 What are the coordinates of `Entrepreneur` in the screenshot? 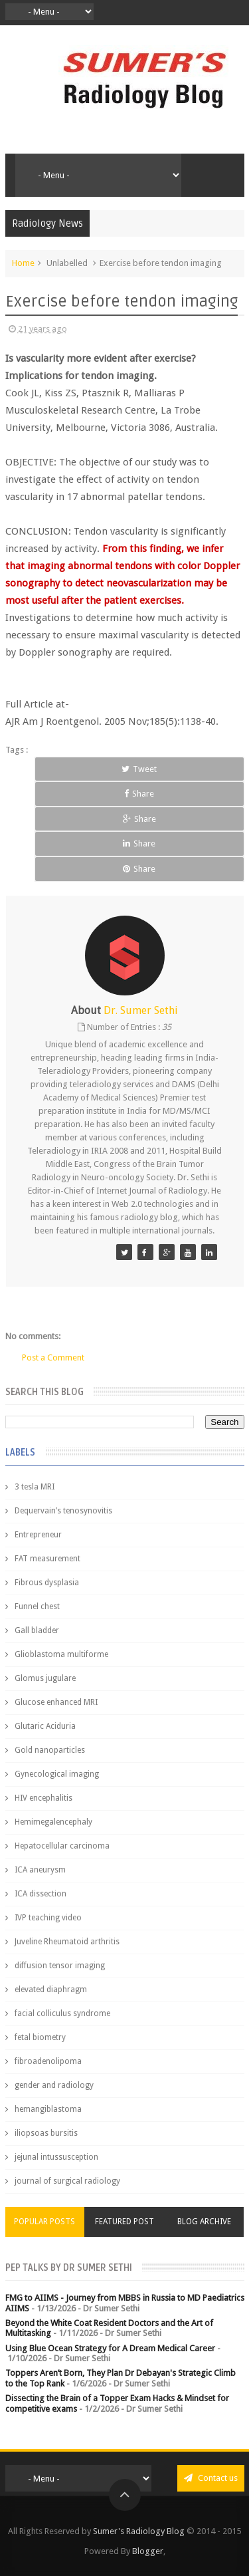 It's located at (38, 1534).